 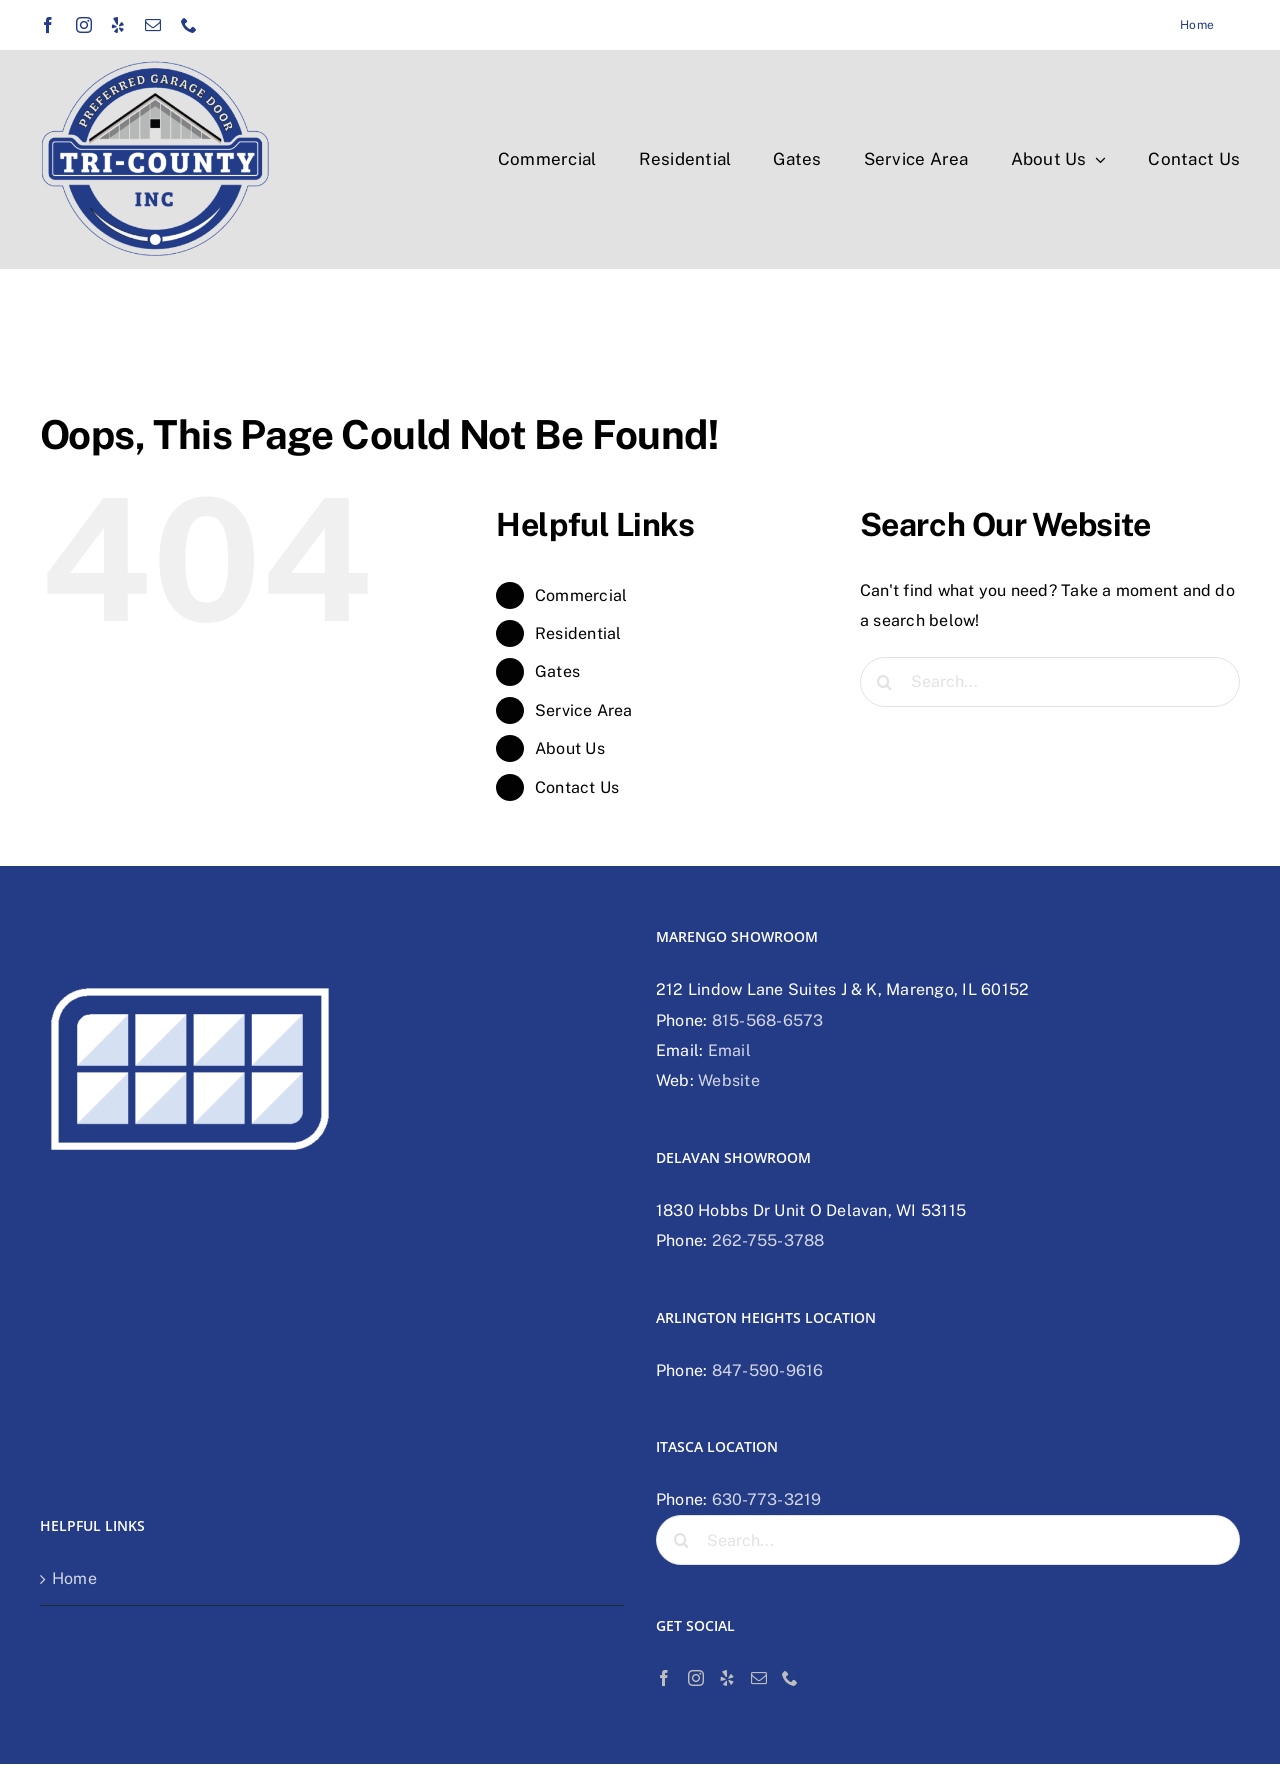 I want to click on Residential, so click(x=578, y=633).